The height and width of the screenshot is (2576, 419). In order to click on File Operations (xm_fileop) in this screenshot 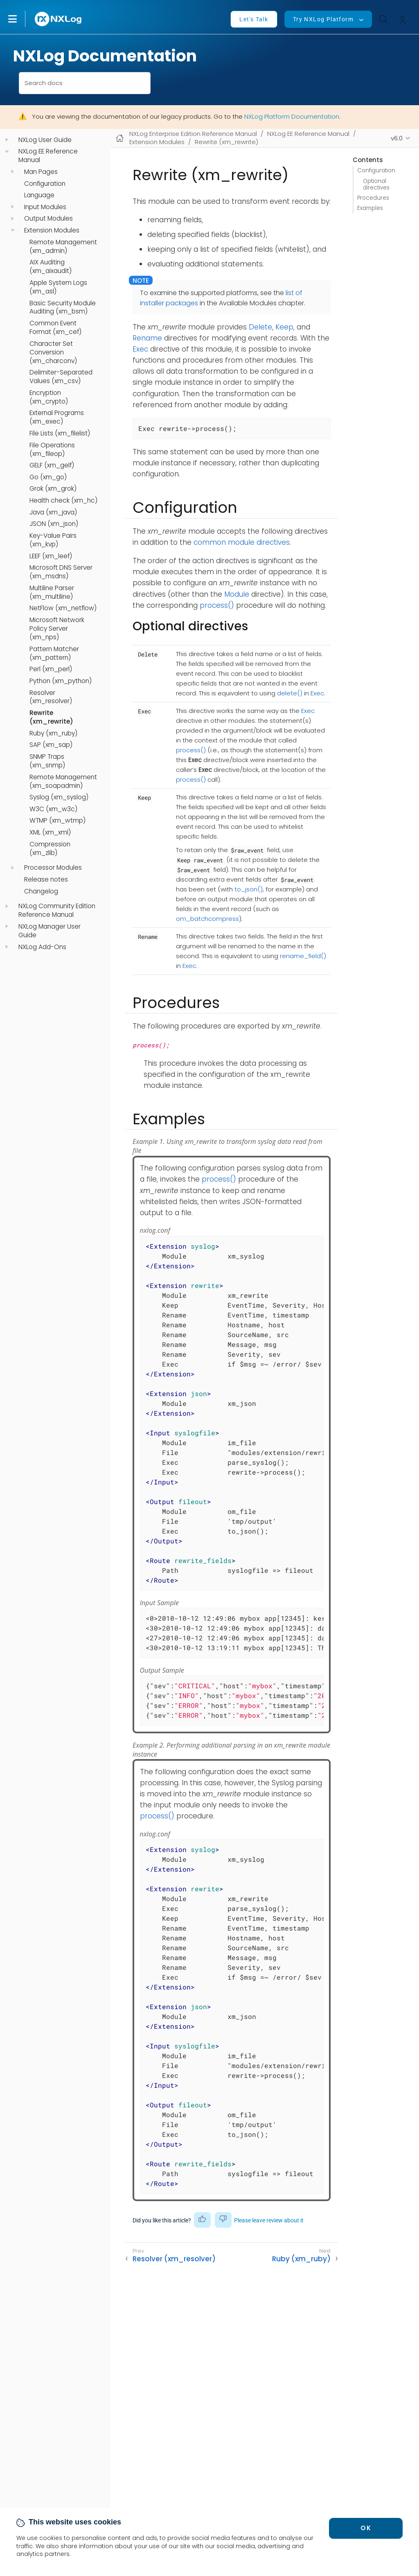, I will do `click(52, 449)`.